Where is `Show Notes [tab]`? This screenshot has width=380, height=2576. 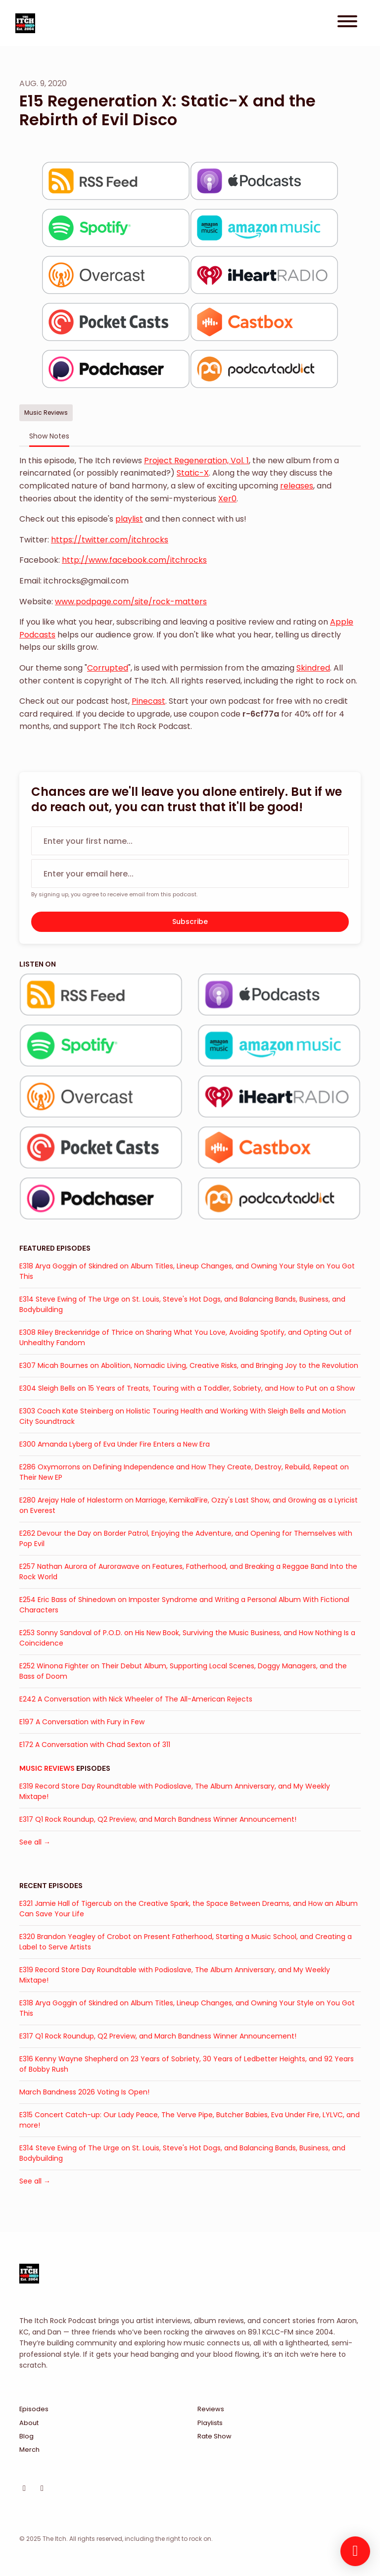 Show Notes [tab] is located at coordinates (49, 436).